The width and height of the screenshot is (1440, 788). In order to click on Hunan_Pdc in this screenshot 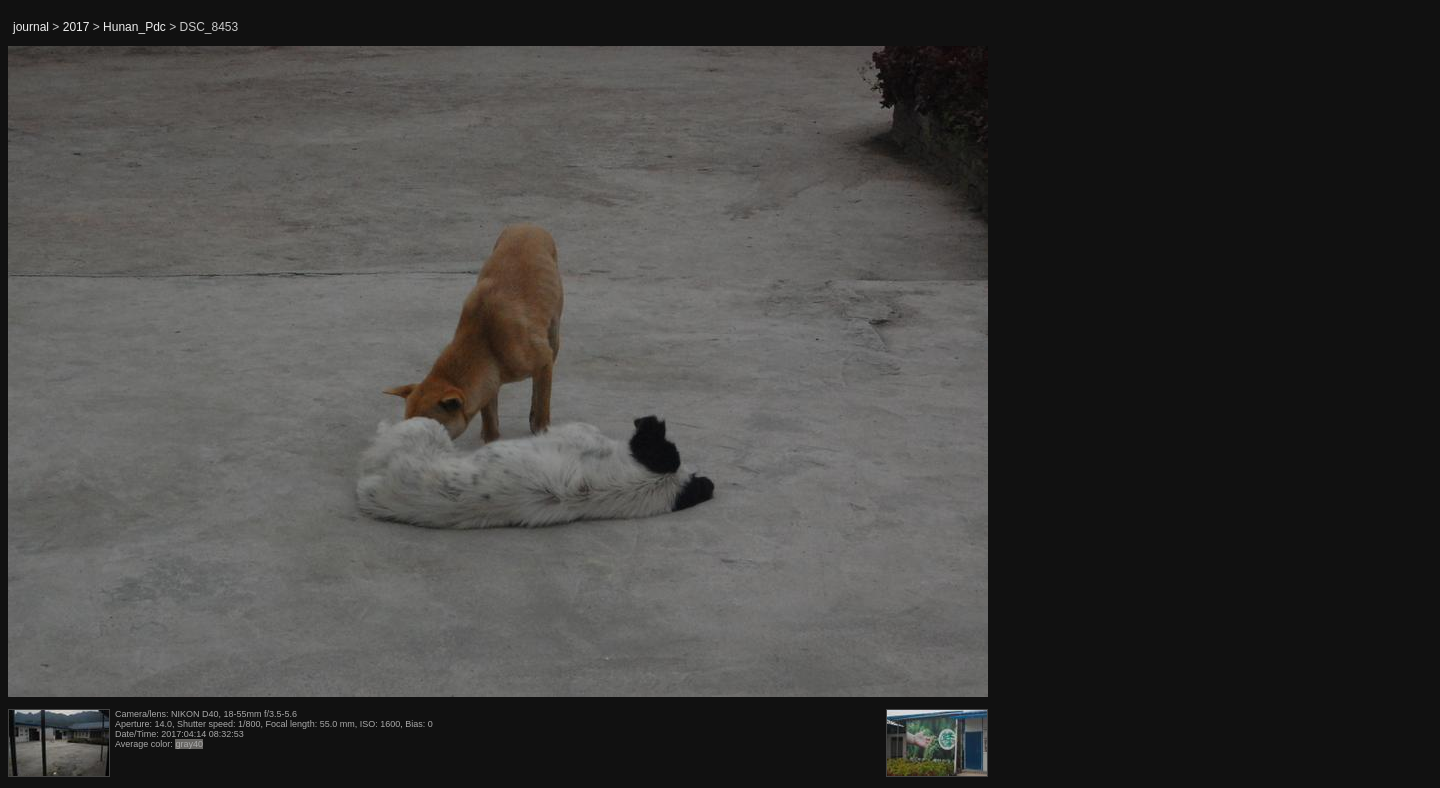, I will do `click(134, 27)`.